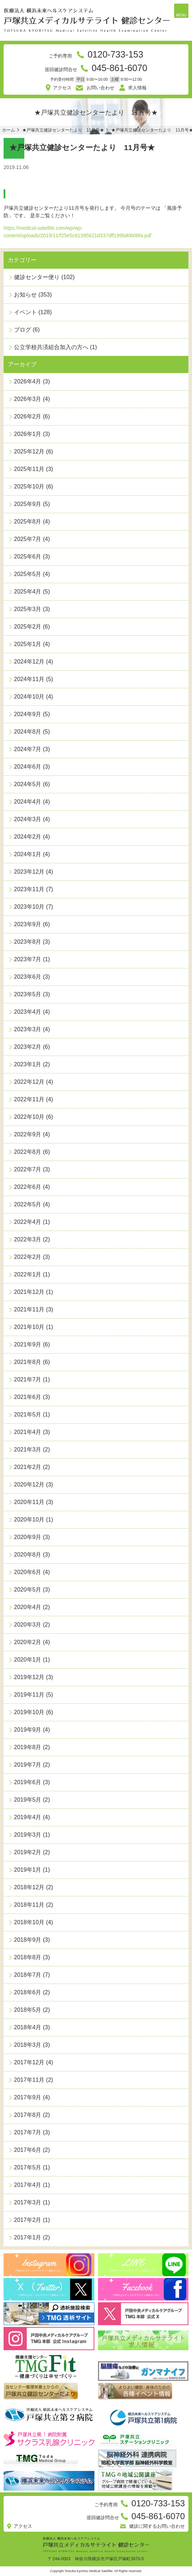 This screenshot has width=192, height=2576. Describe the element at coordinates (27, 1239) in the screenshot. I see `2022年3月` at that location.